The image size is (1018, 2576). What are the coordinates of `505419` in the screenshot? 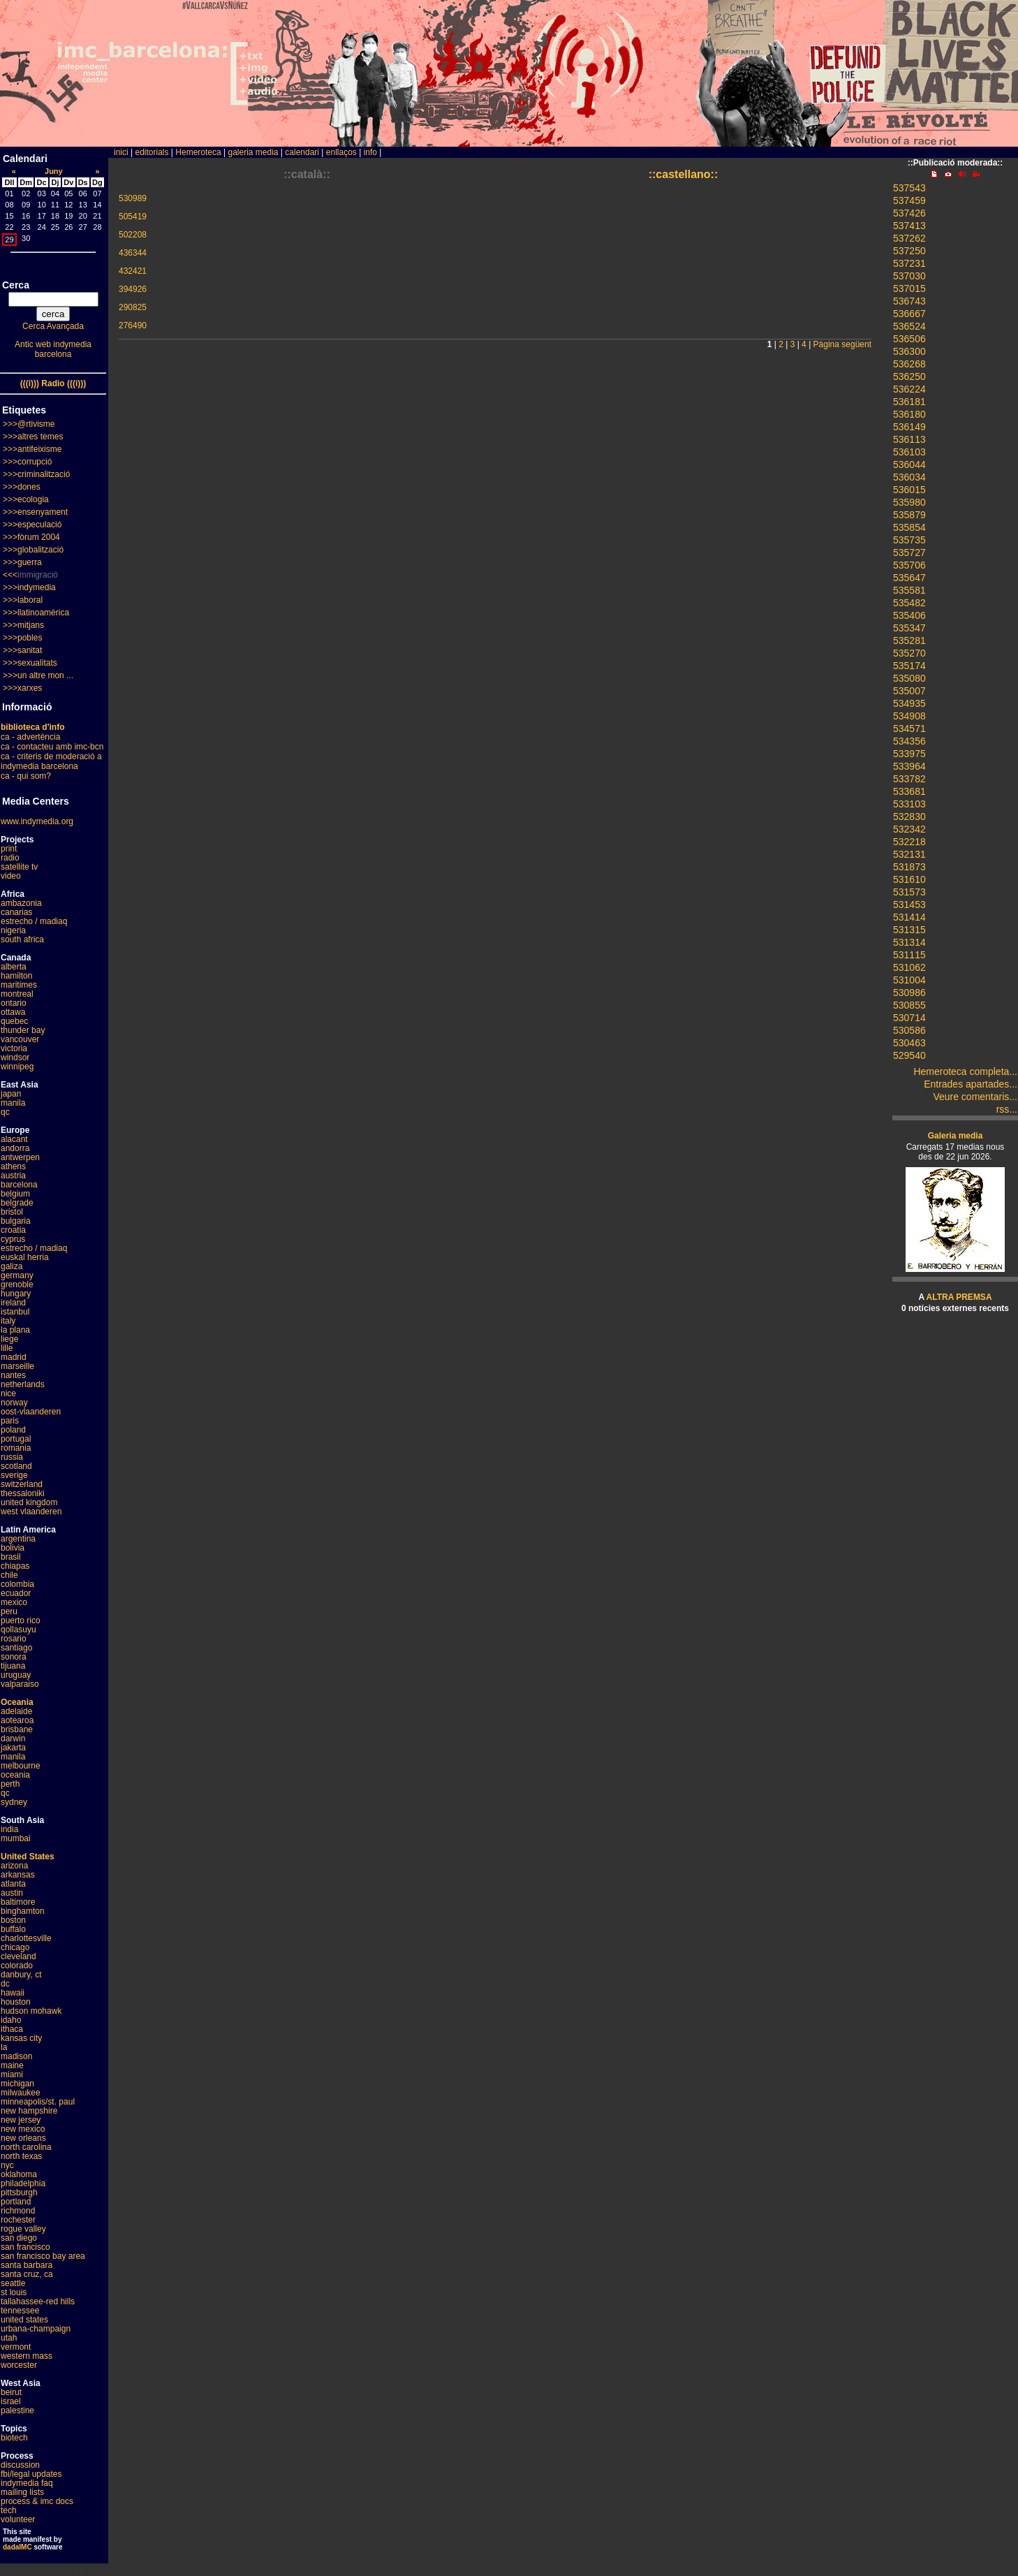 It's located at (133, 216).